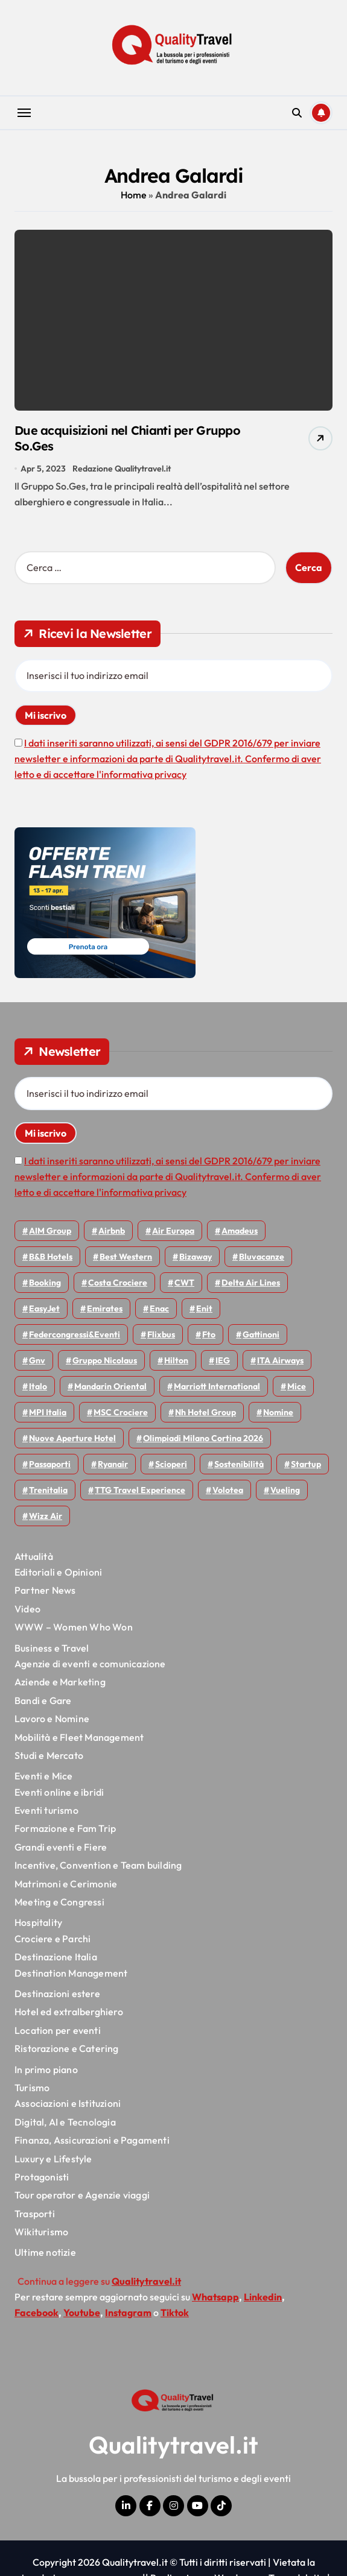 This screenshot has width=347, height=2576. What do you see at coordinates (126, 1256) in the screenshot?
I see `Best Western [Best Western (51 elementi)]` at bounding box center [126, 1256].